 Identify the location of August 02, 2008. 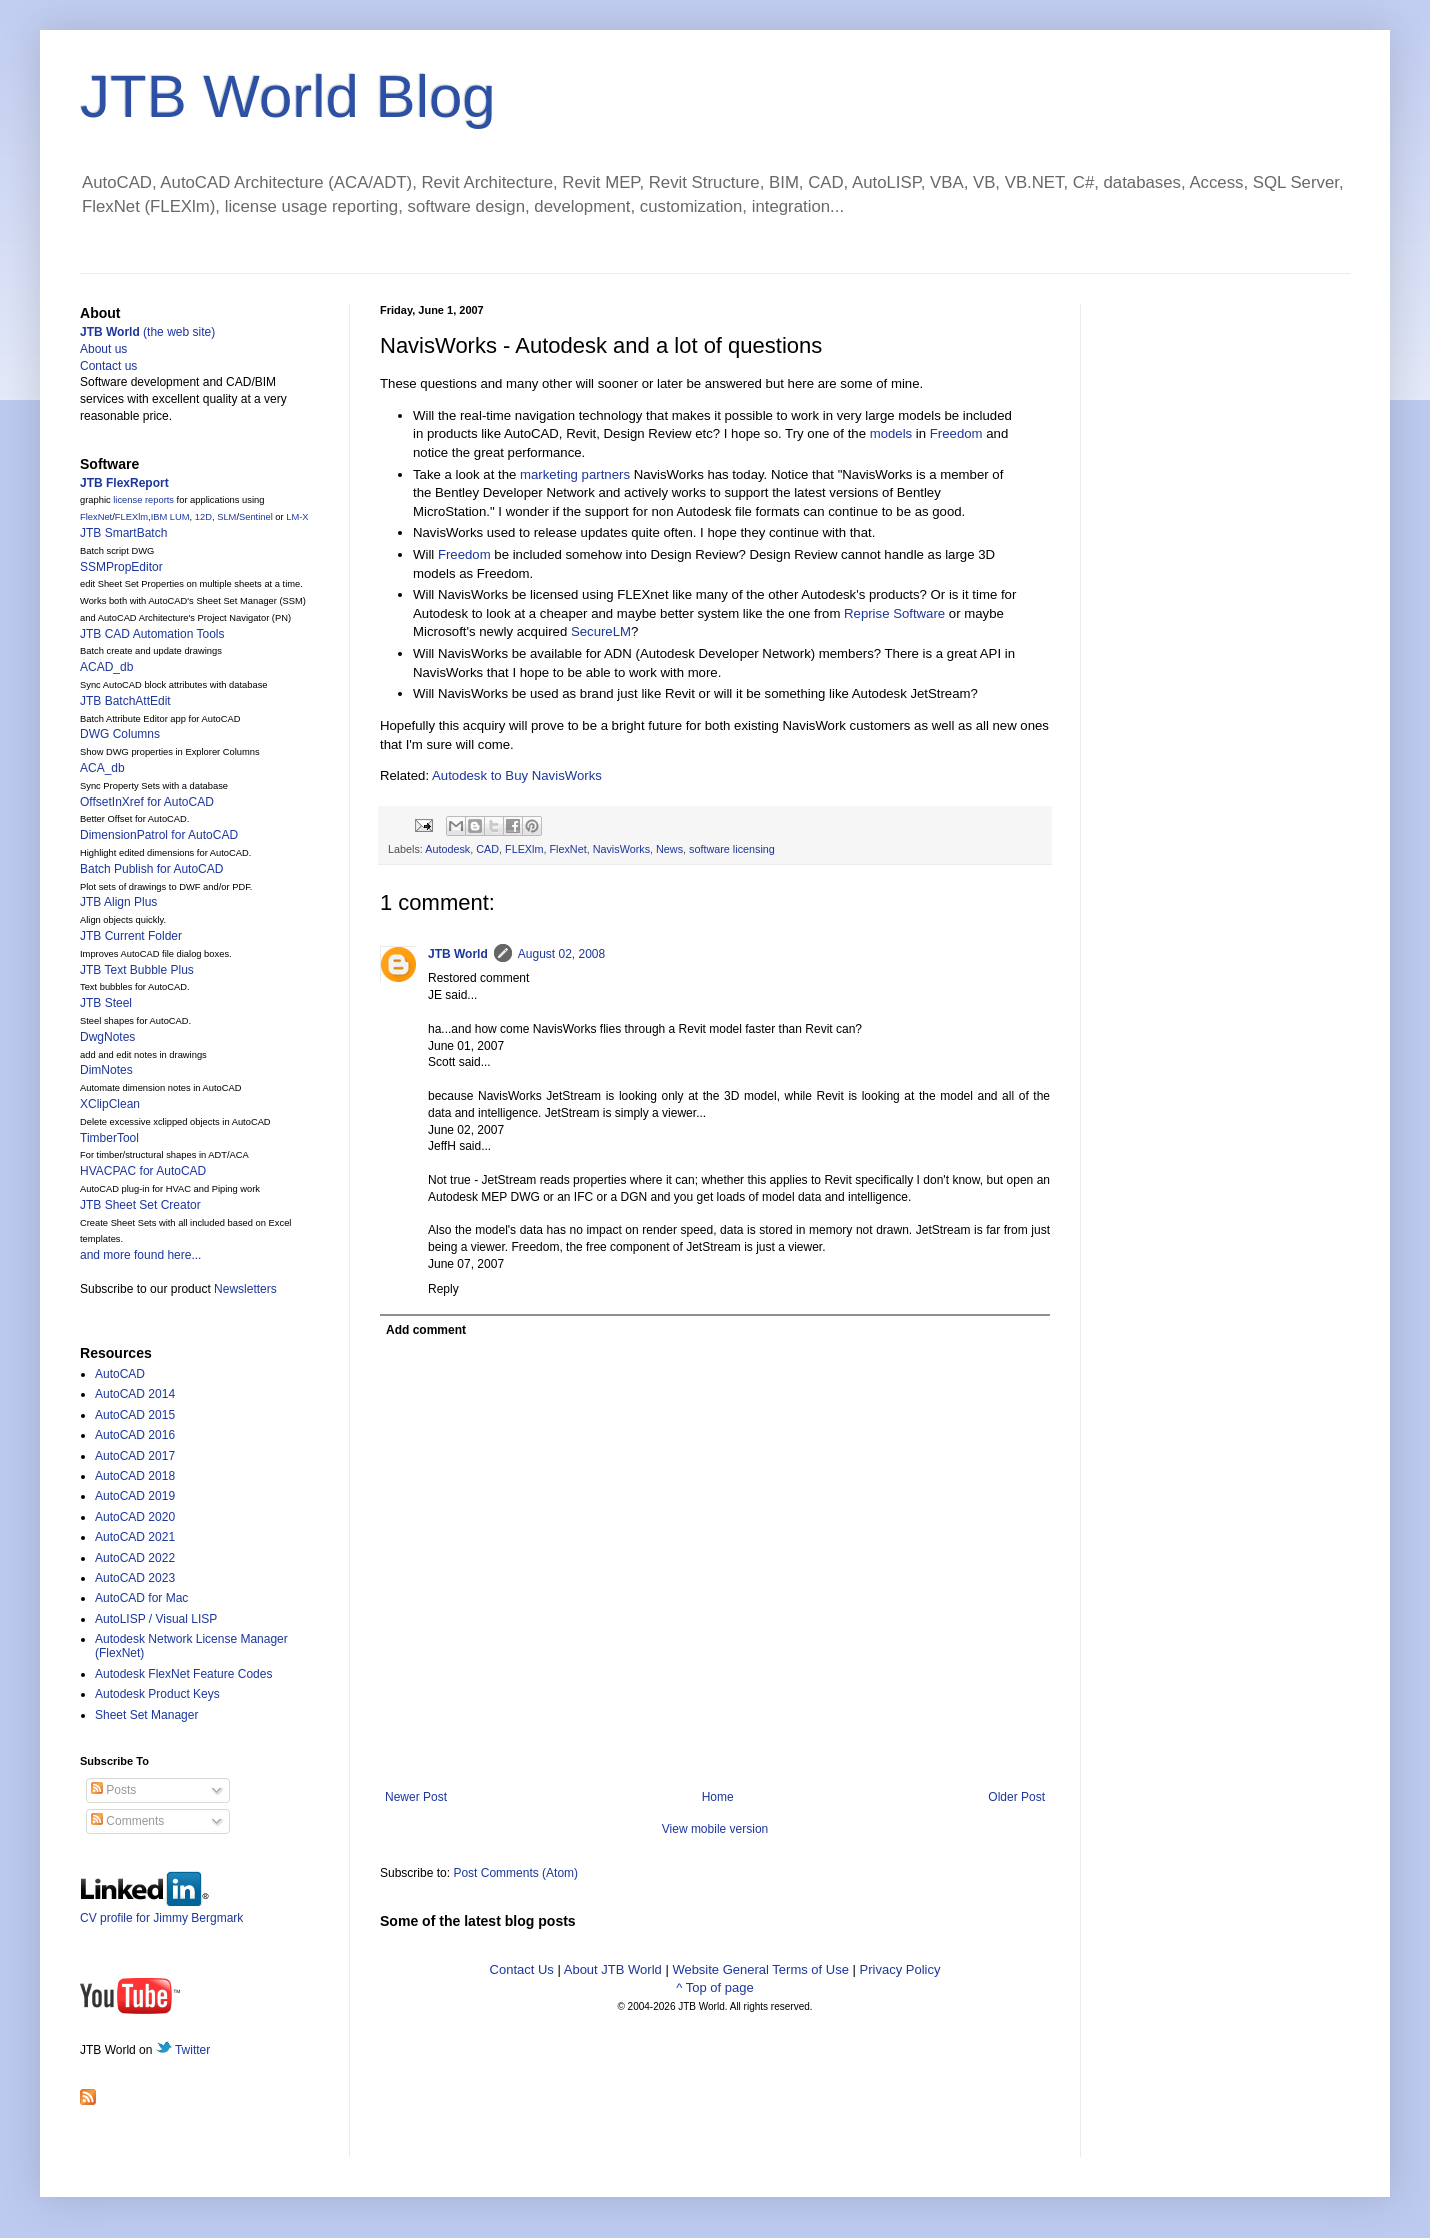
(561, 954).